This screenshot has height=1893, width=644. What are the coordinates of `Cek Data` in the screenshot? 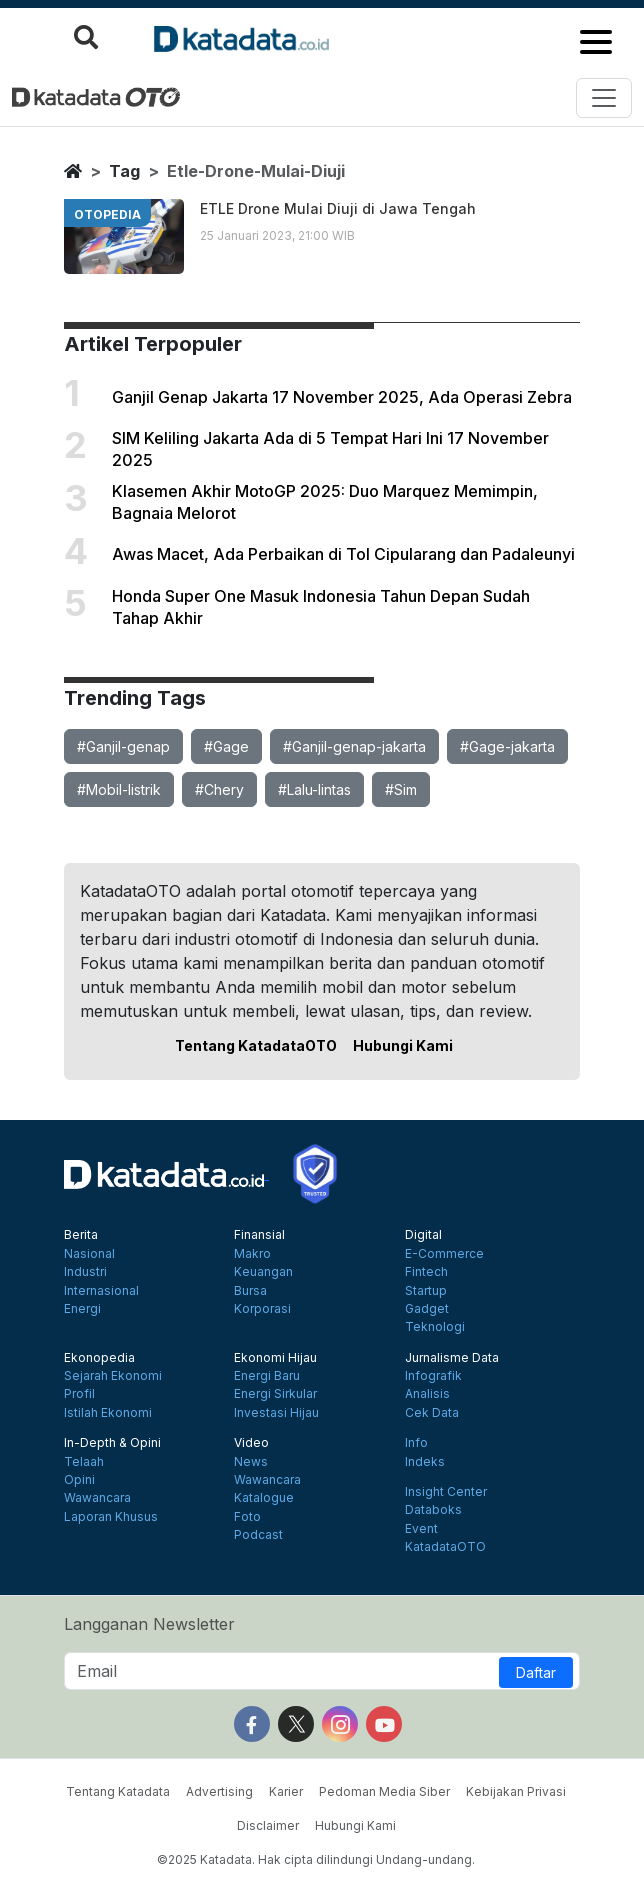 It's located at (432, 1413).